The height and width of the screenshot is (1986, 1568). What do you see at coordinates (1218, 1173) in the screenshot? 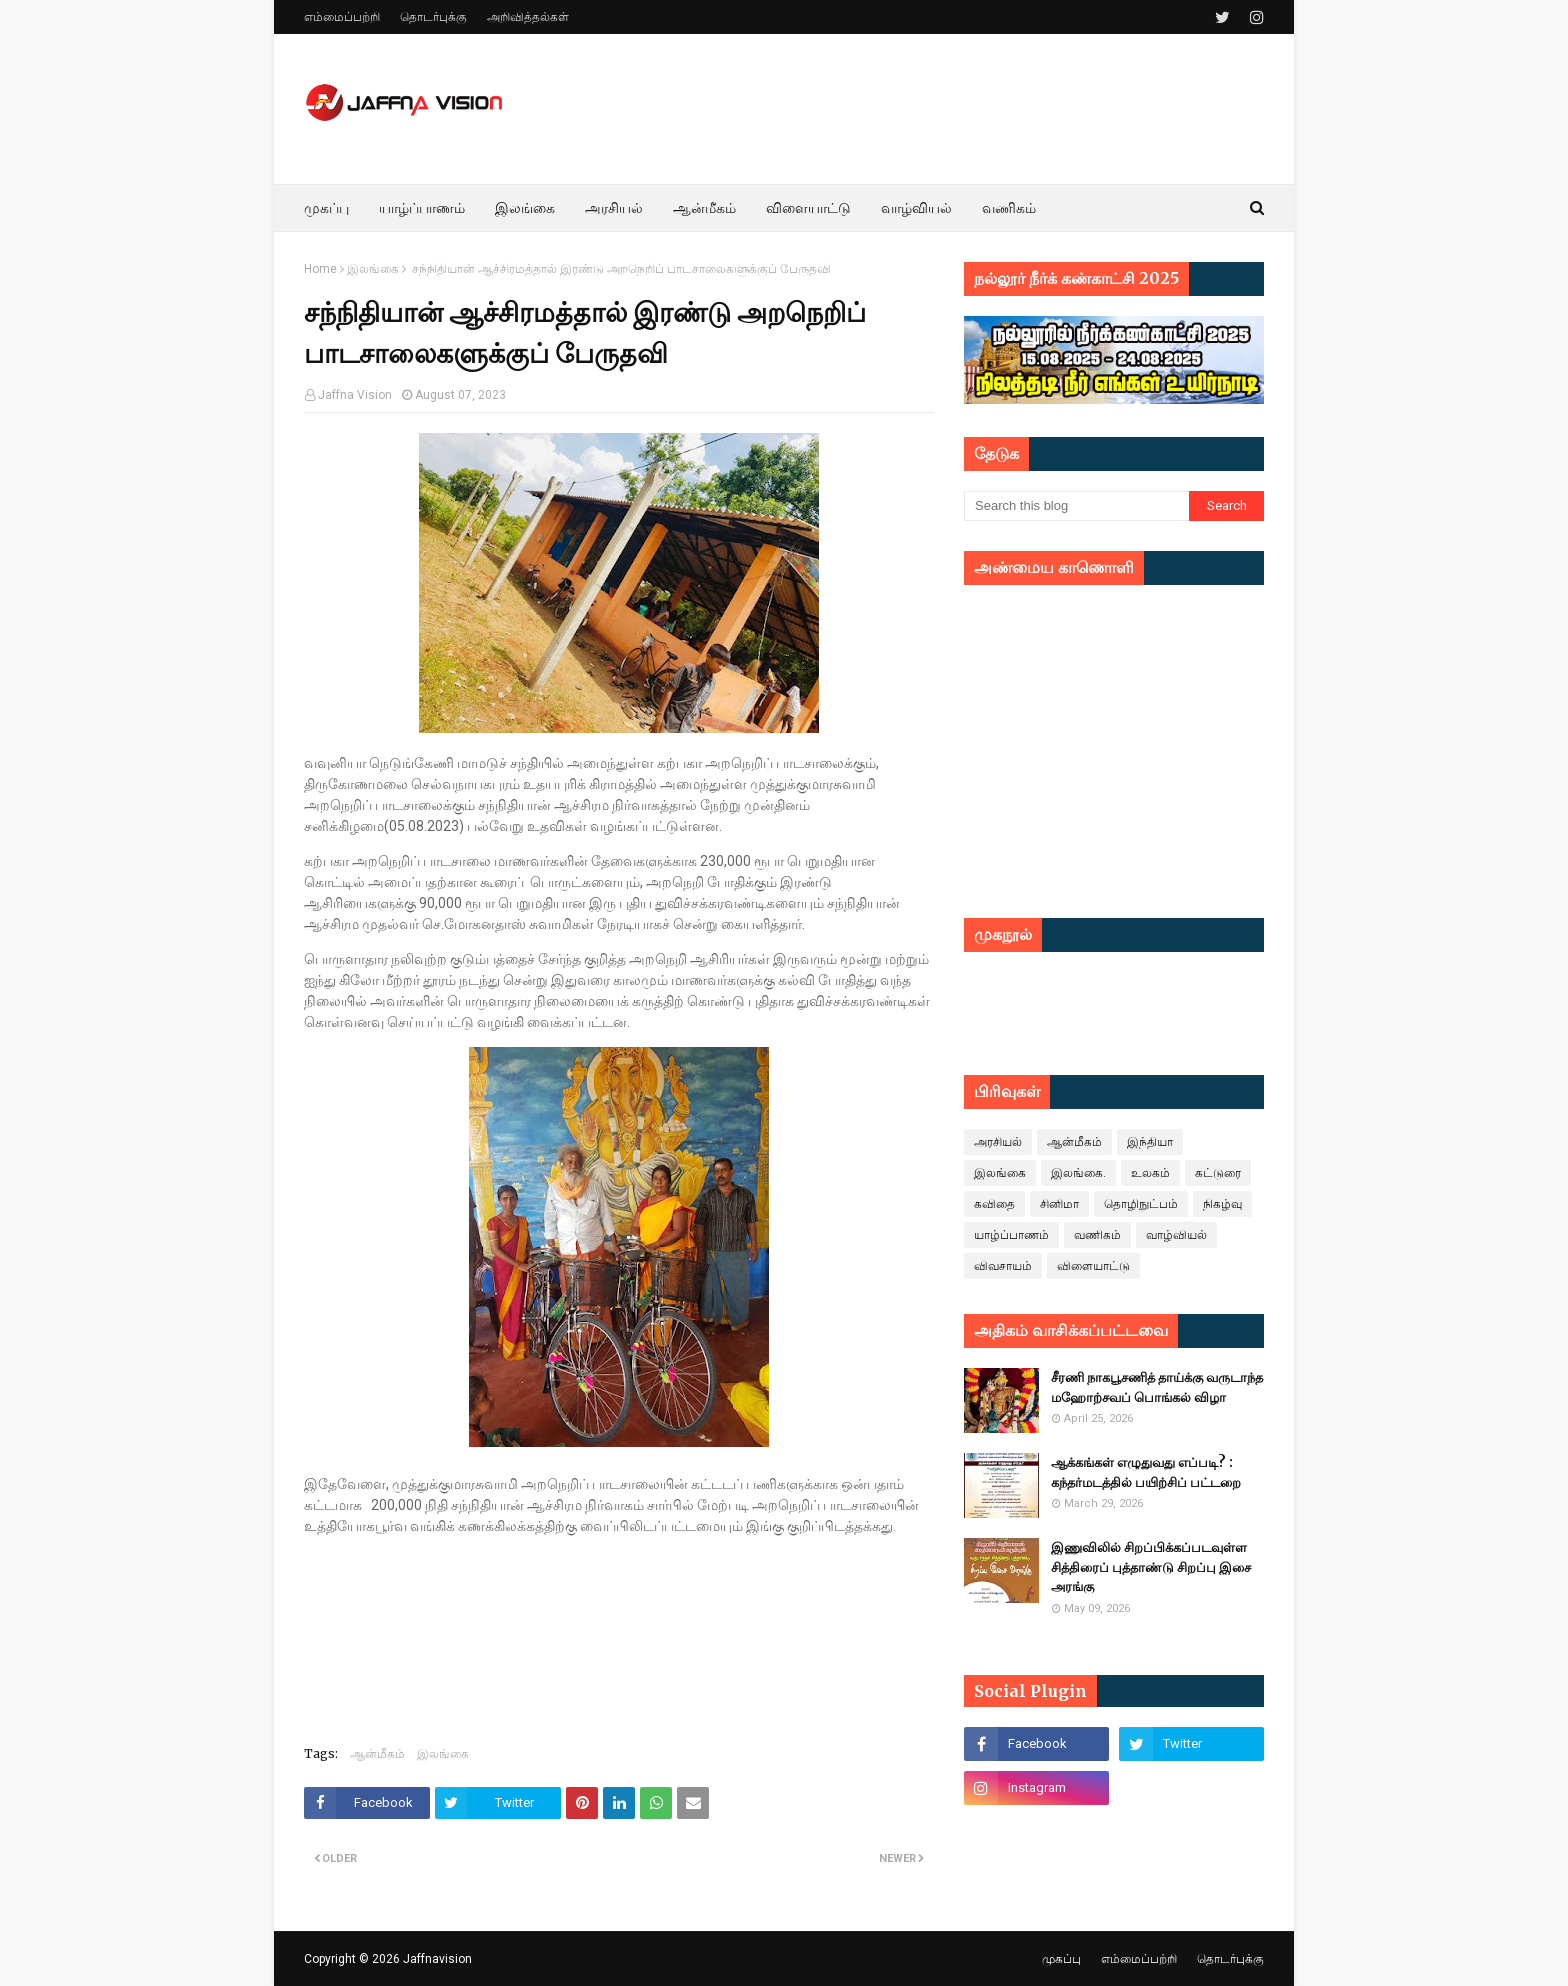
I see `கட்டுரை` at bounding box center [1218, 1173].